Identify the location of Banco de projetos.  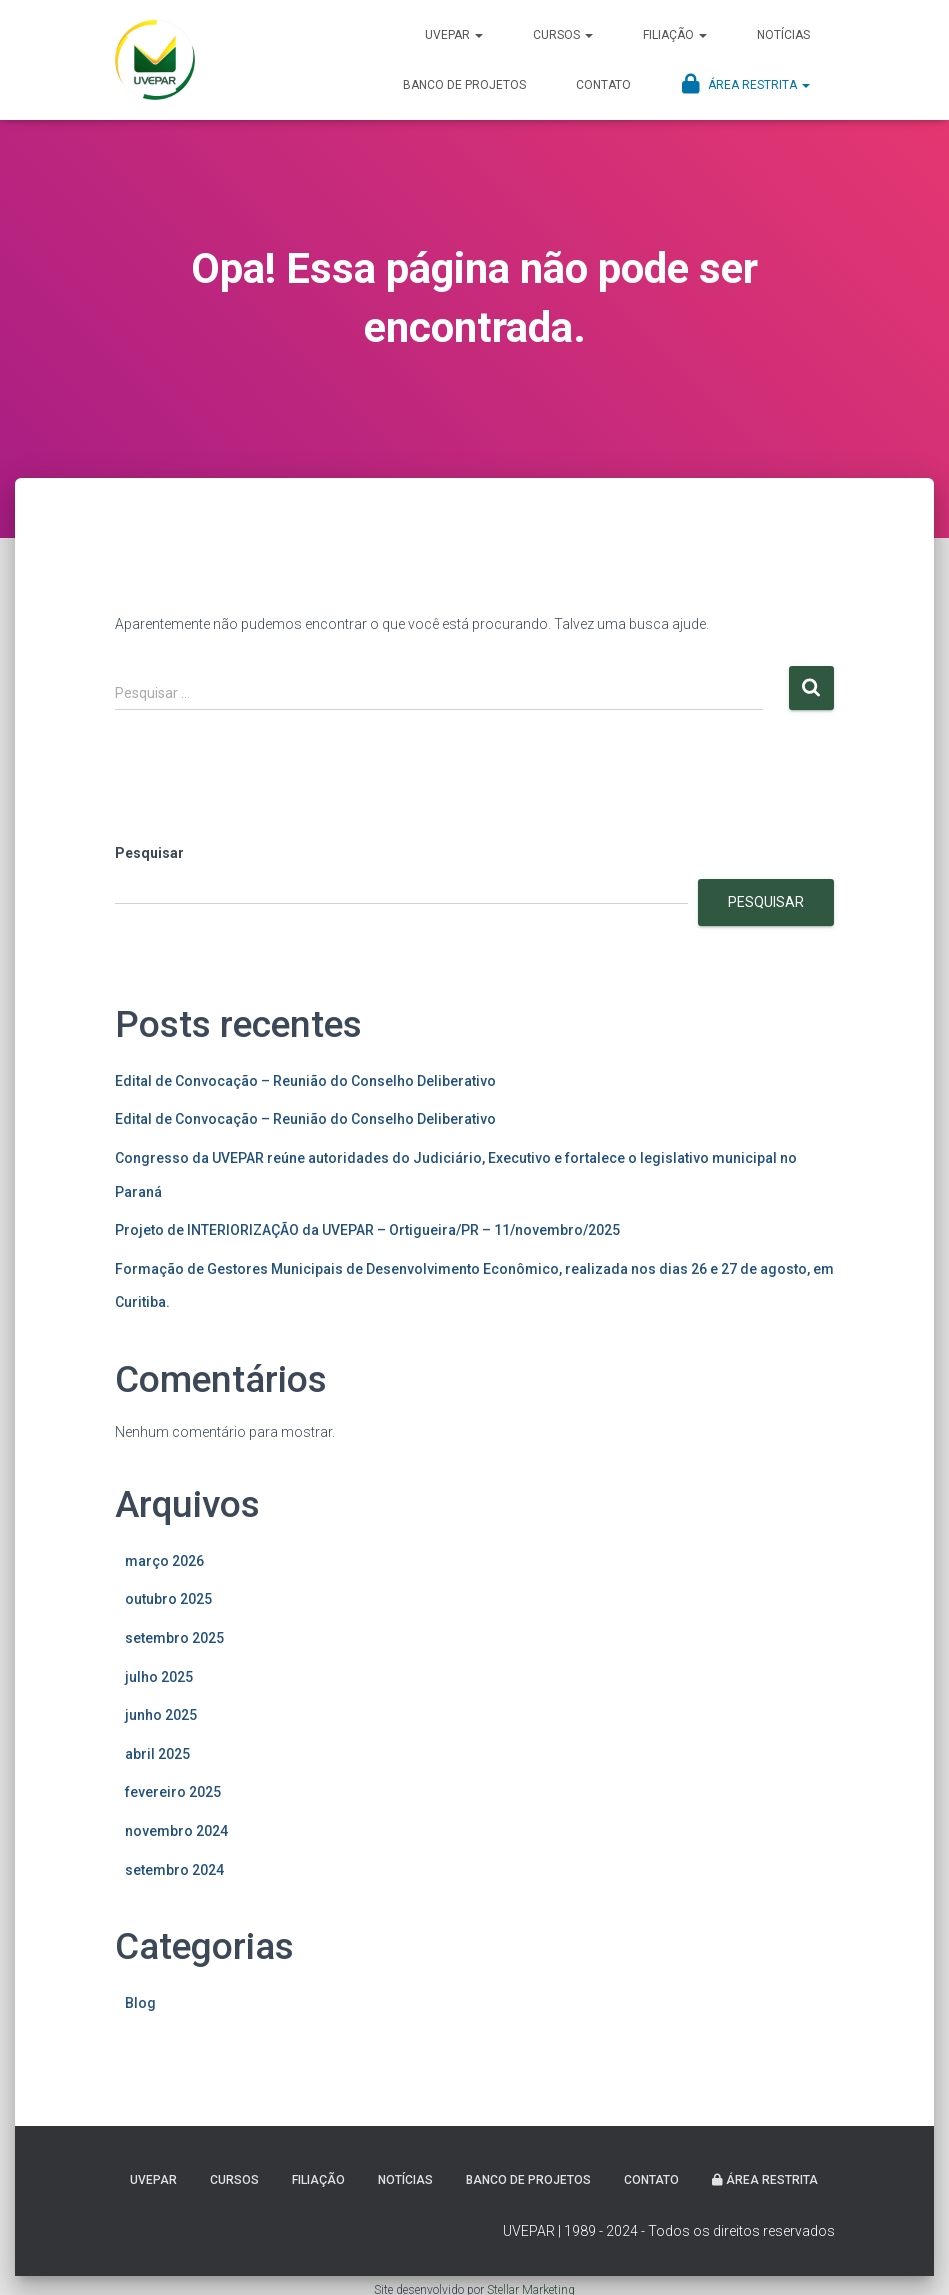
(464, 85).